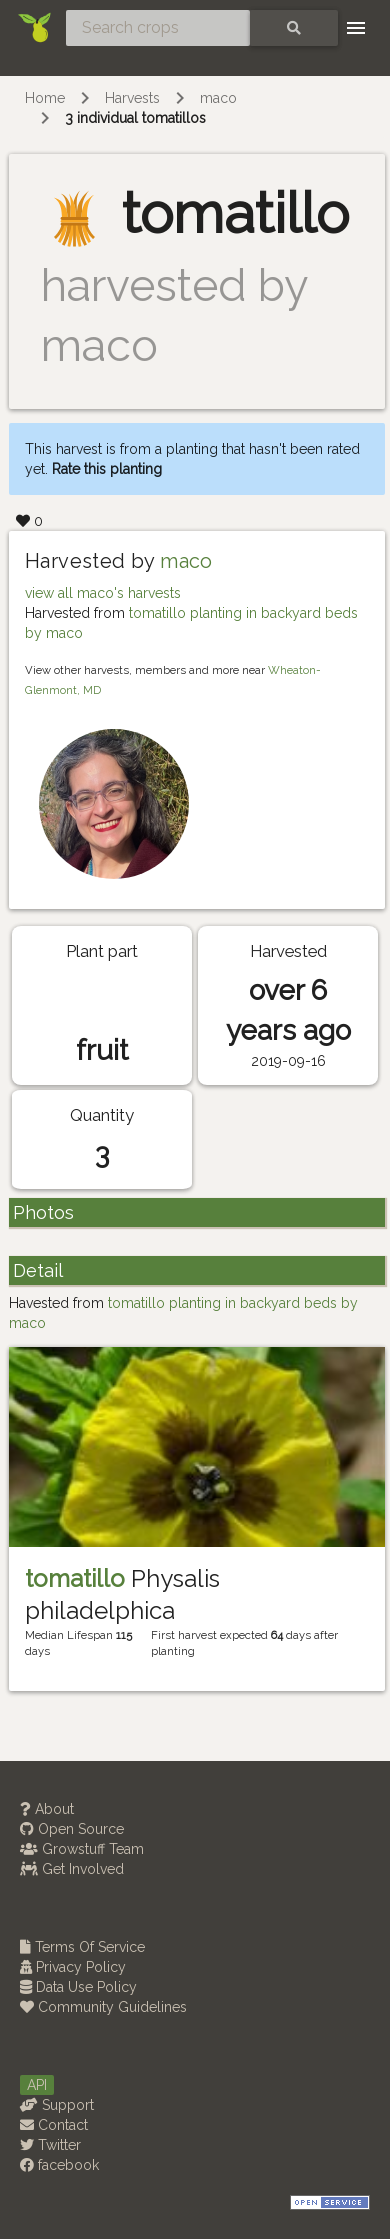  What do you see at coordinates (57, 2105) in the screenshot?
I see `Support` at bounding box center [57, 2105].